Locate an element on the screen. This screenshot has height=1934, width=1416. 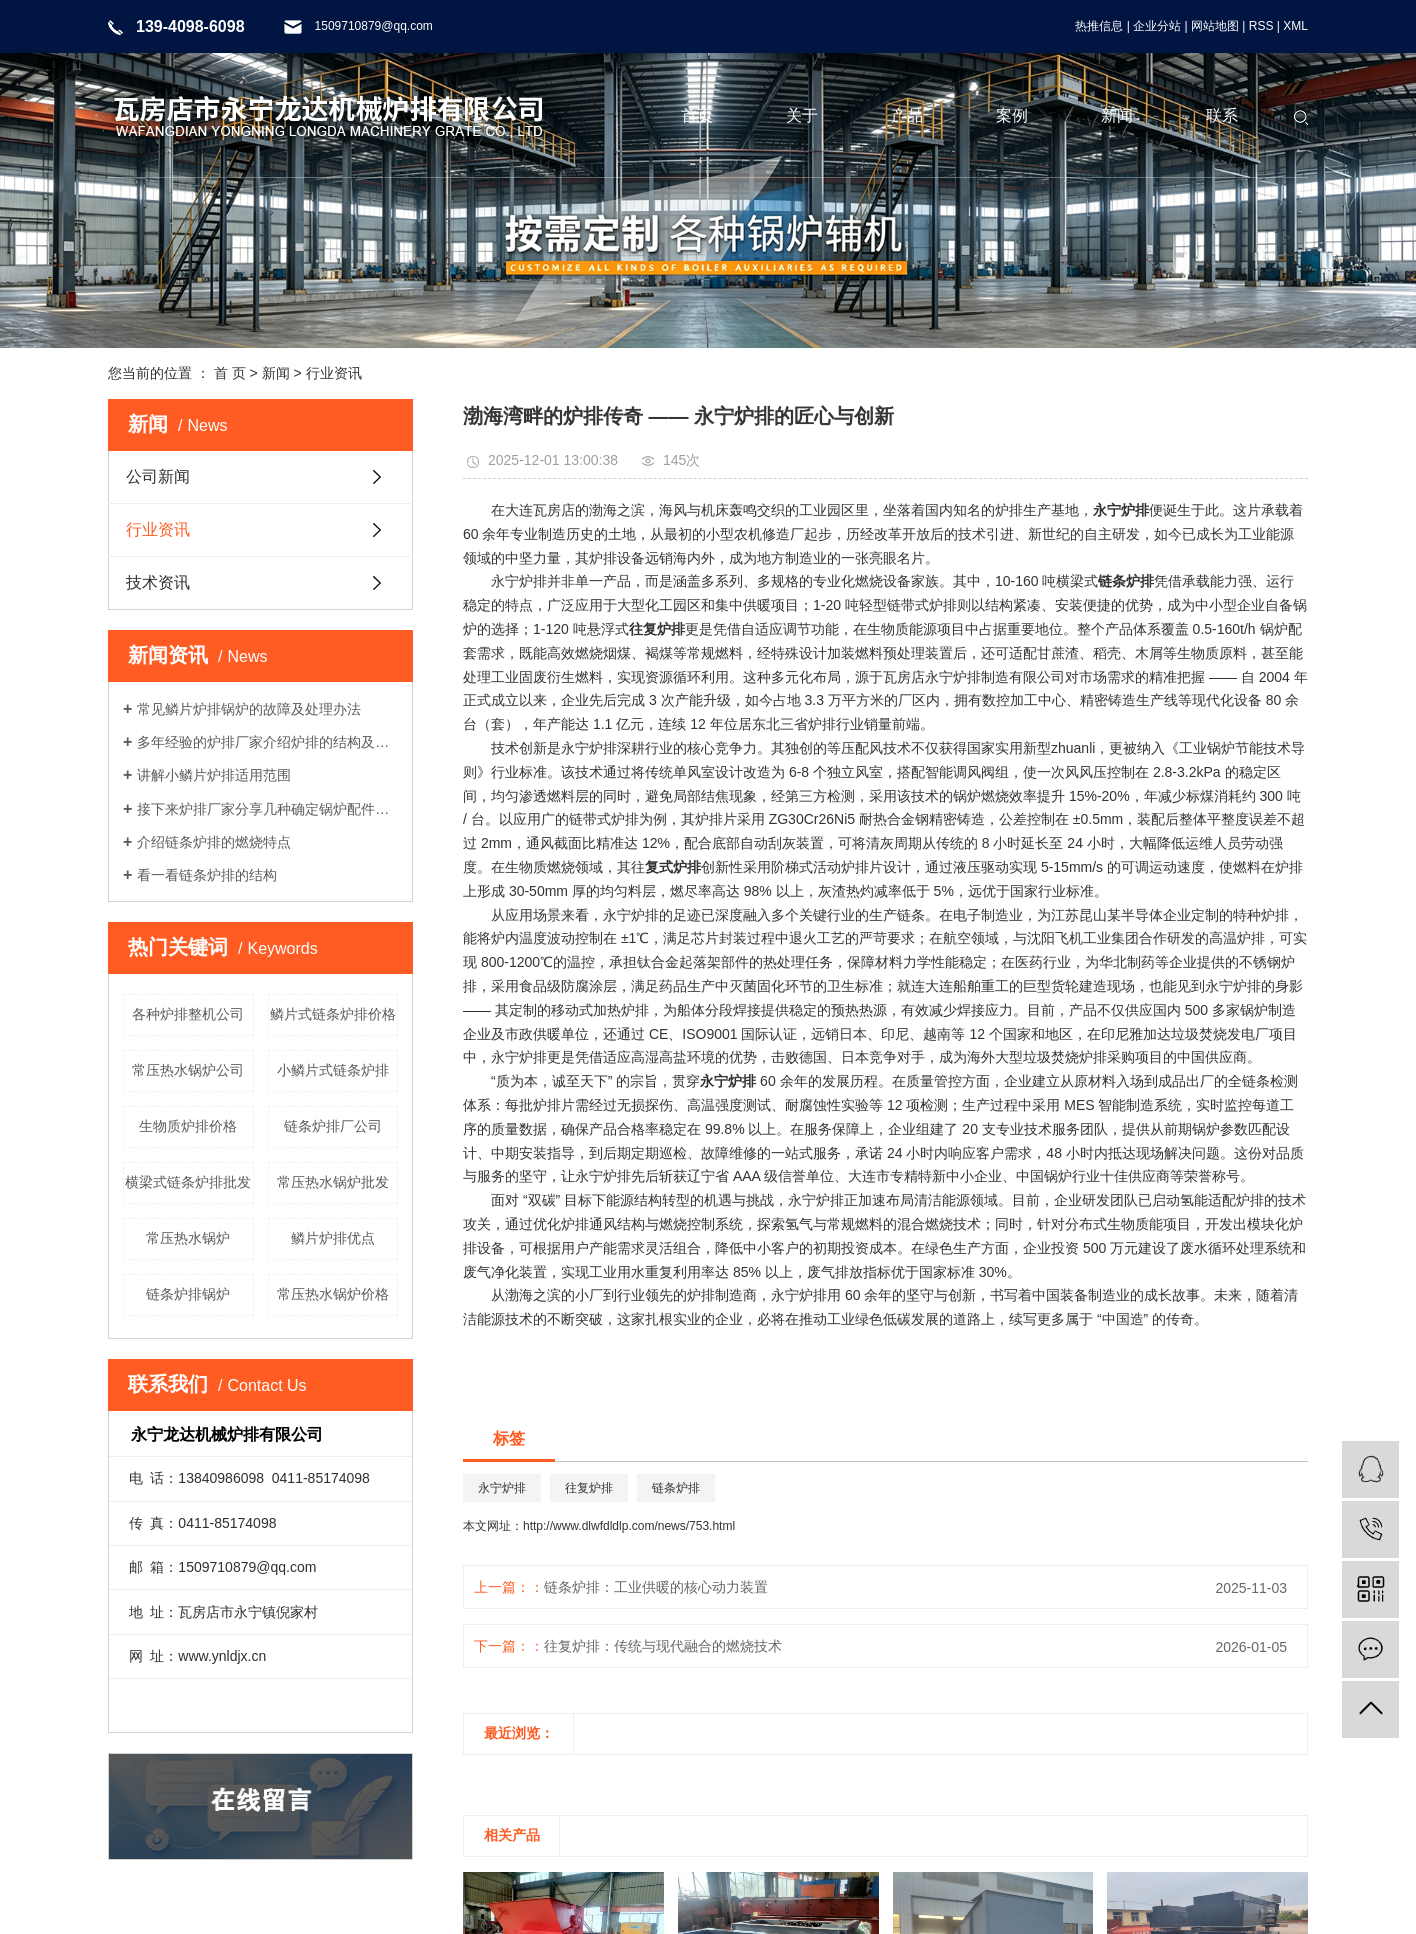
http://www.dlwfdldlp.com/news/753.html is located at coordinates (629, 1526).